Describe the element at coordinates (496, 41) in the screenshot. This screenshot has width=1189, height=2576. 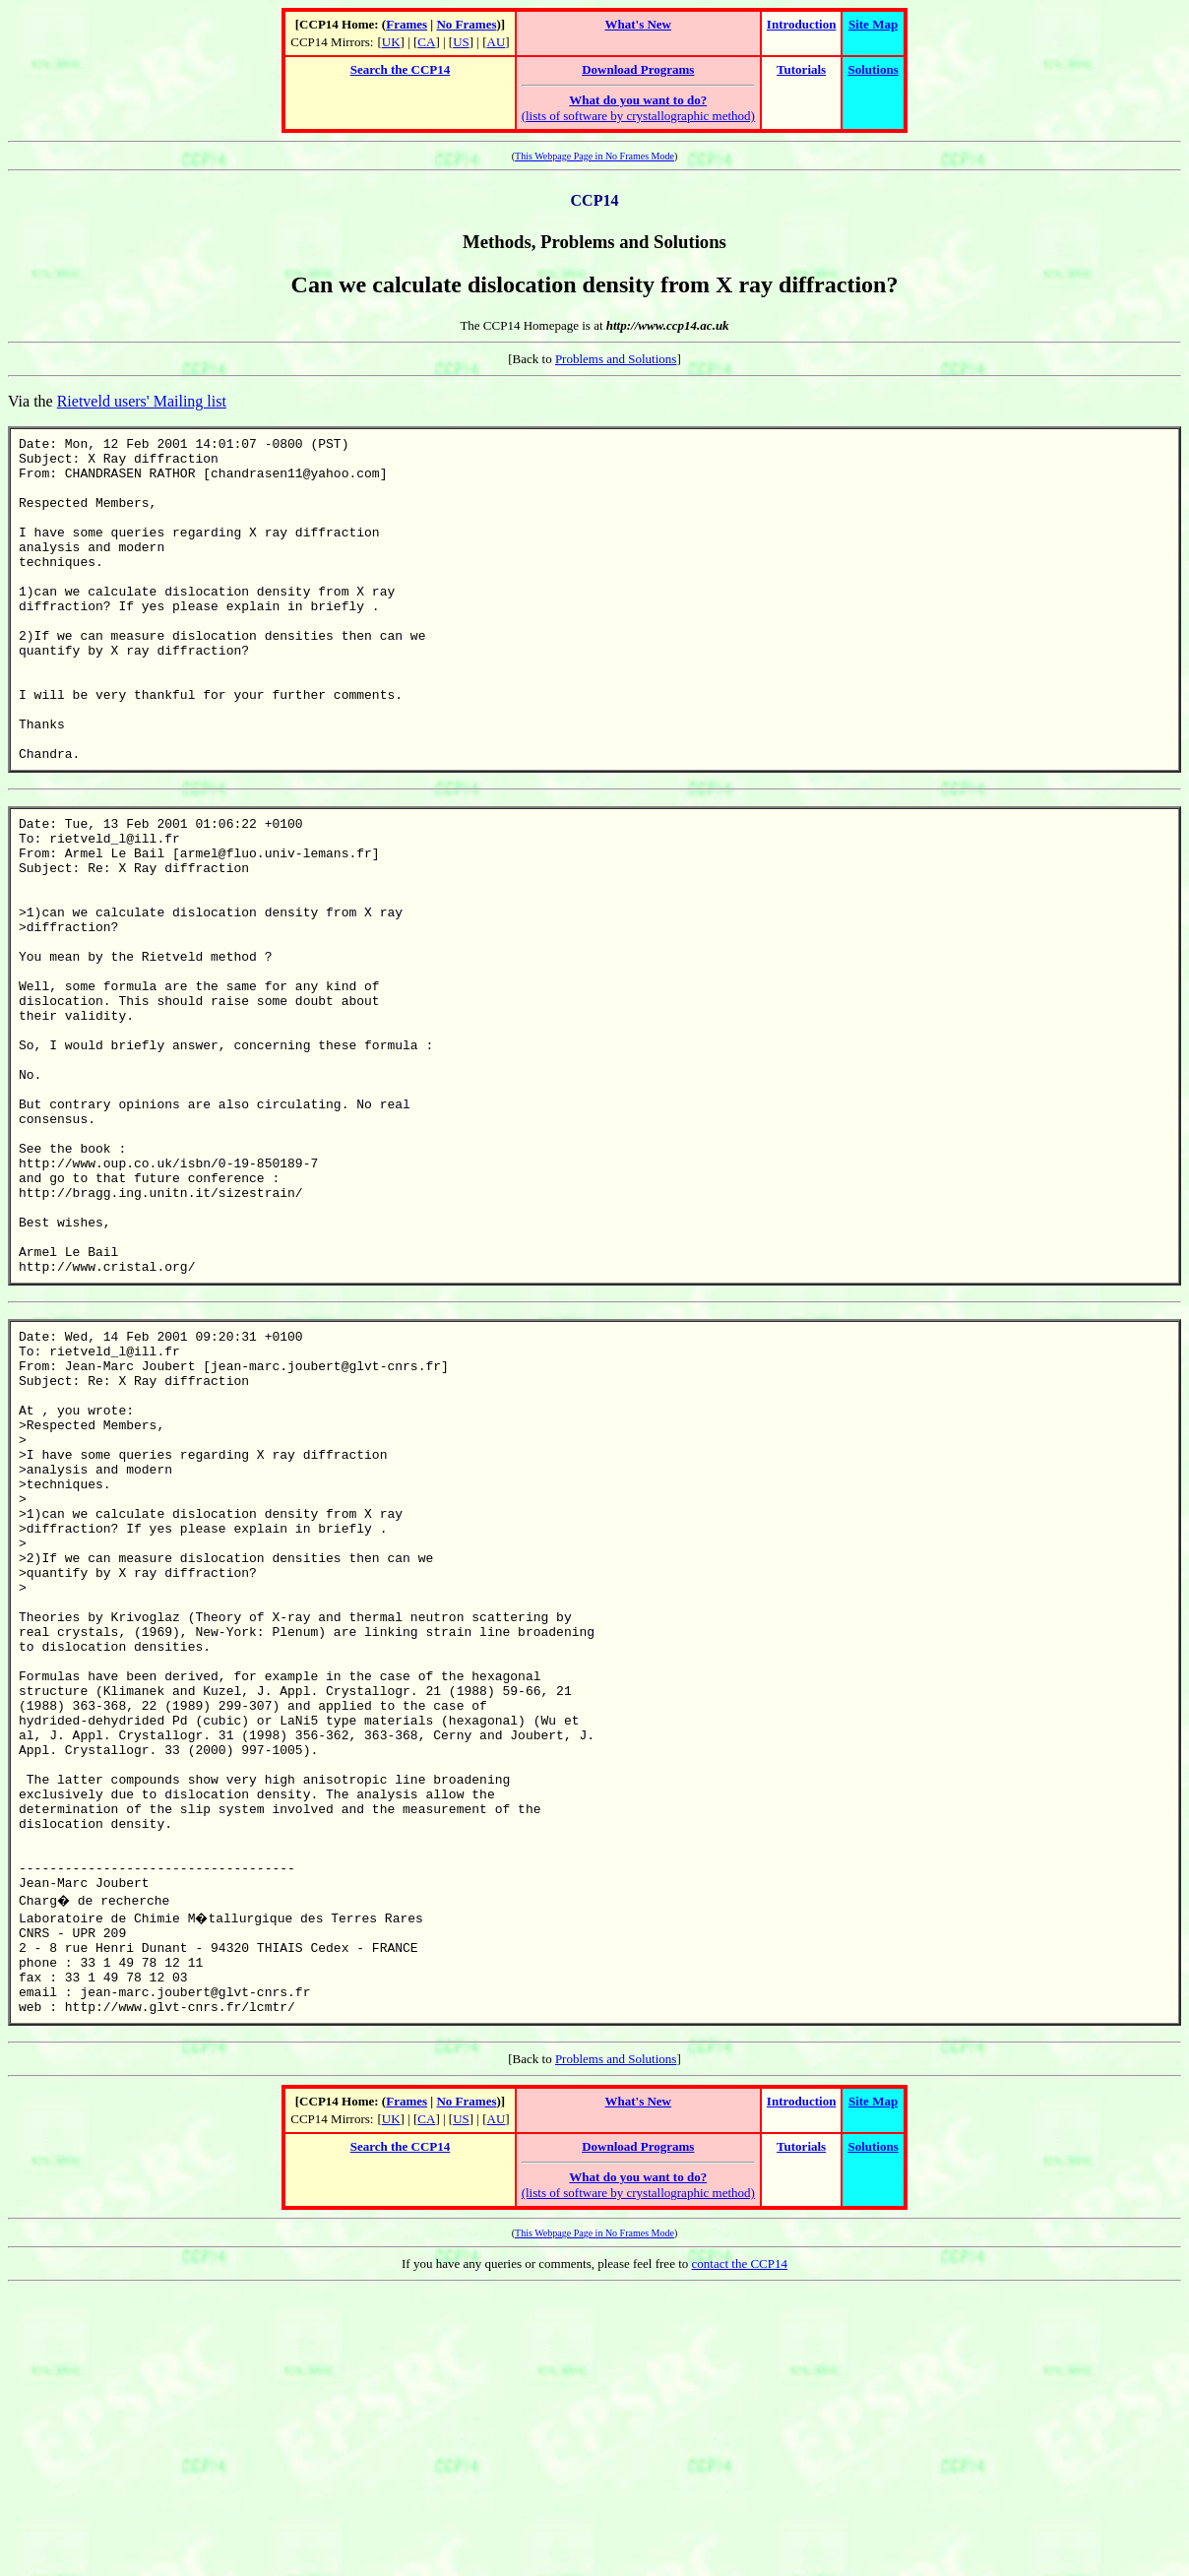
I see `AU` at that location.